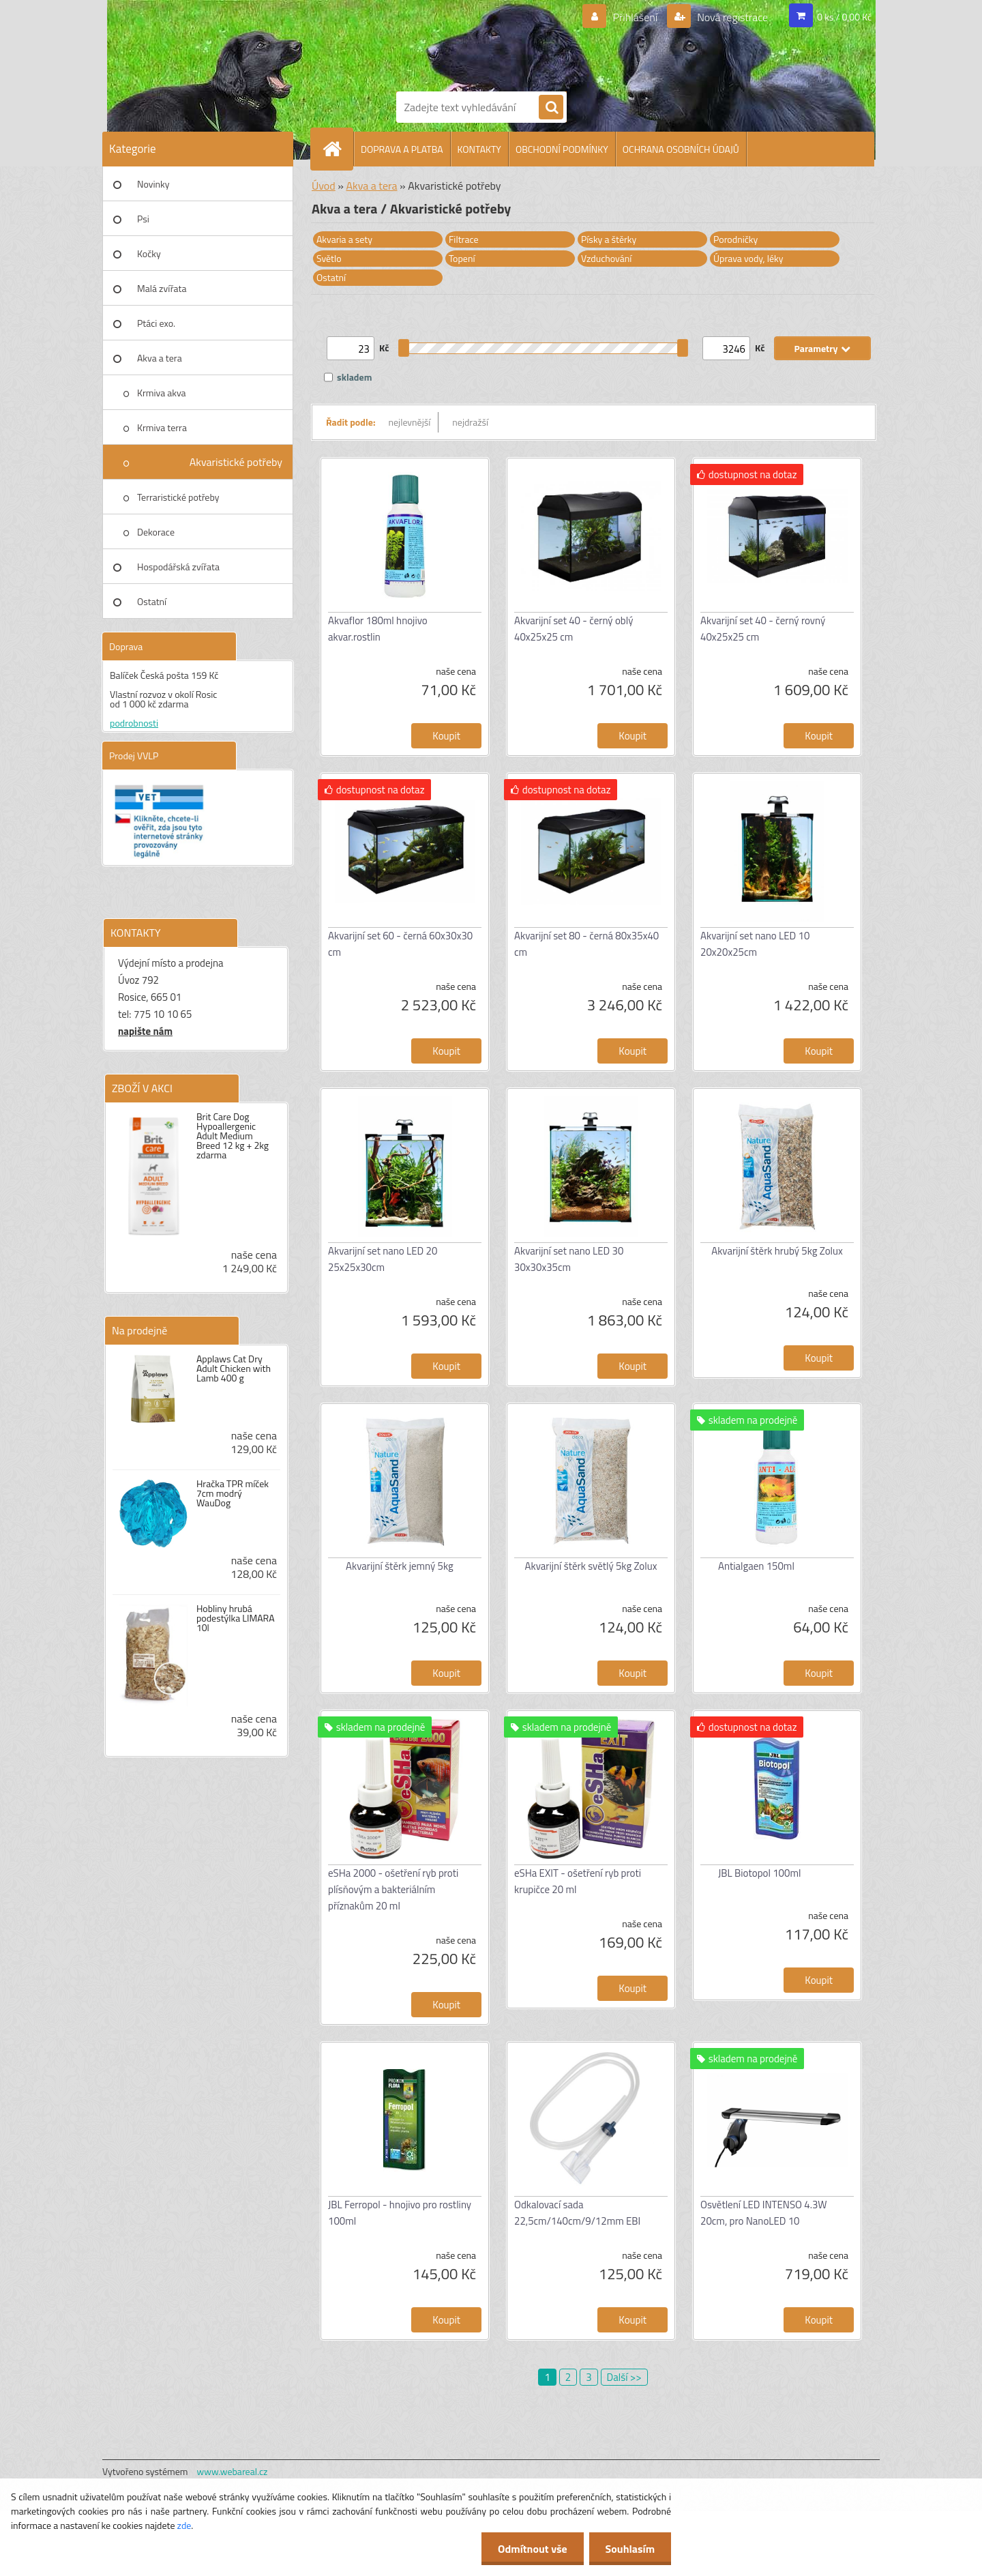 This screenshot has width=982, height=2576. Describe the element at coordinates (470, 422) in the screenshot. I see `nejdražší` at that location.